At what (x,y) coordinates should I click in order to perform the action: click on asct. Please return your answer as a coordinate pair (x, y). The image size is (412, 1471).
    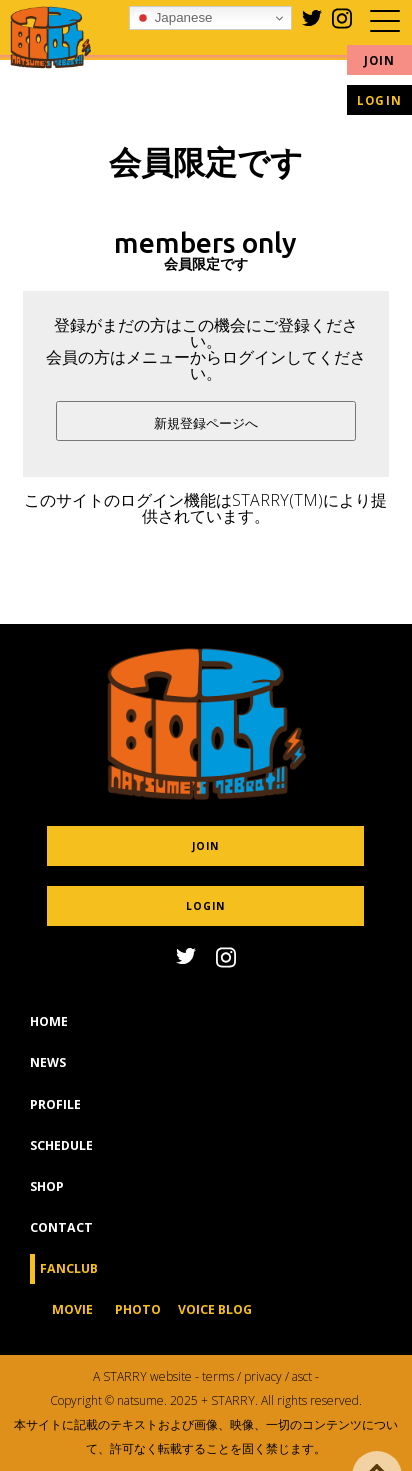
    Looking at the image, I should click on (302, 1376).